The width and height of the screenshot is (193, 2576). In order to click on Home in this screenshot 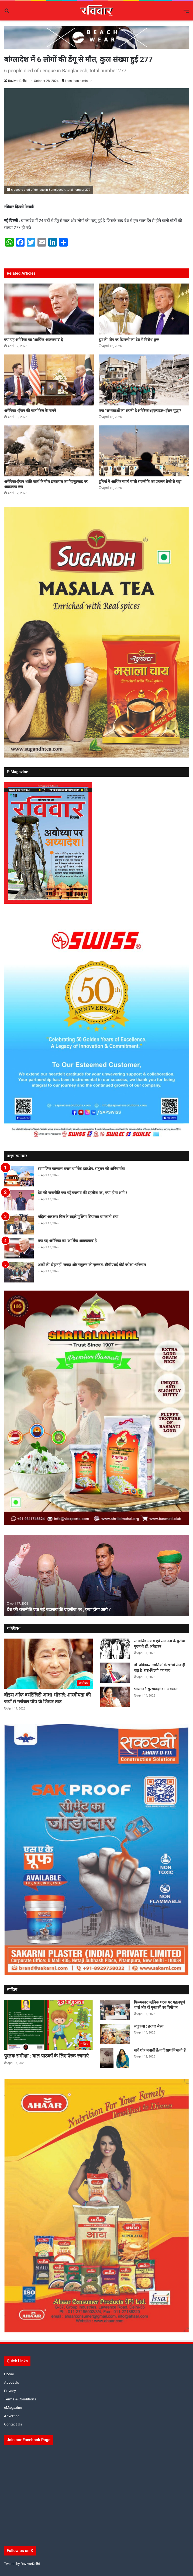, I will do `click(9, 2374)`.